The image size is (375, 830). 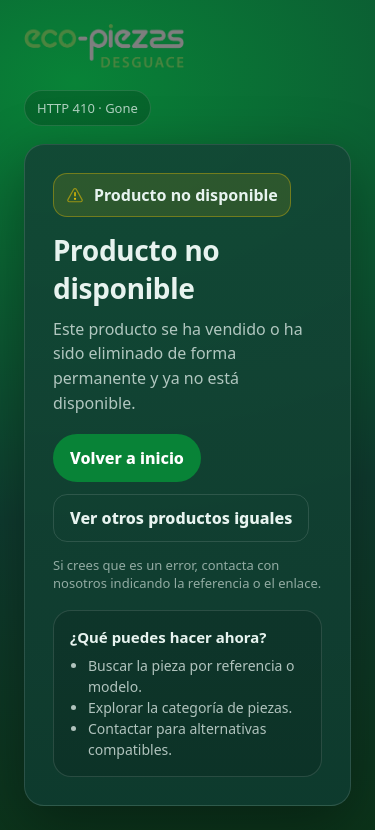 What do you see at coordinates (181, 518) in the screenshot?
I see `Ver otros productos iguales` at bounding box center [181, 518].